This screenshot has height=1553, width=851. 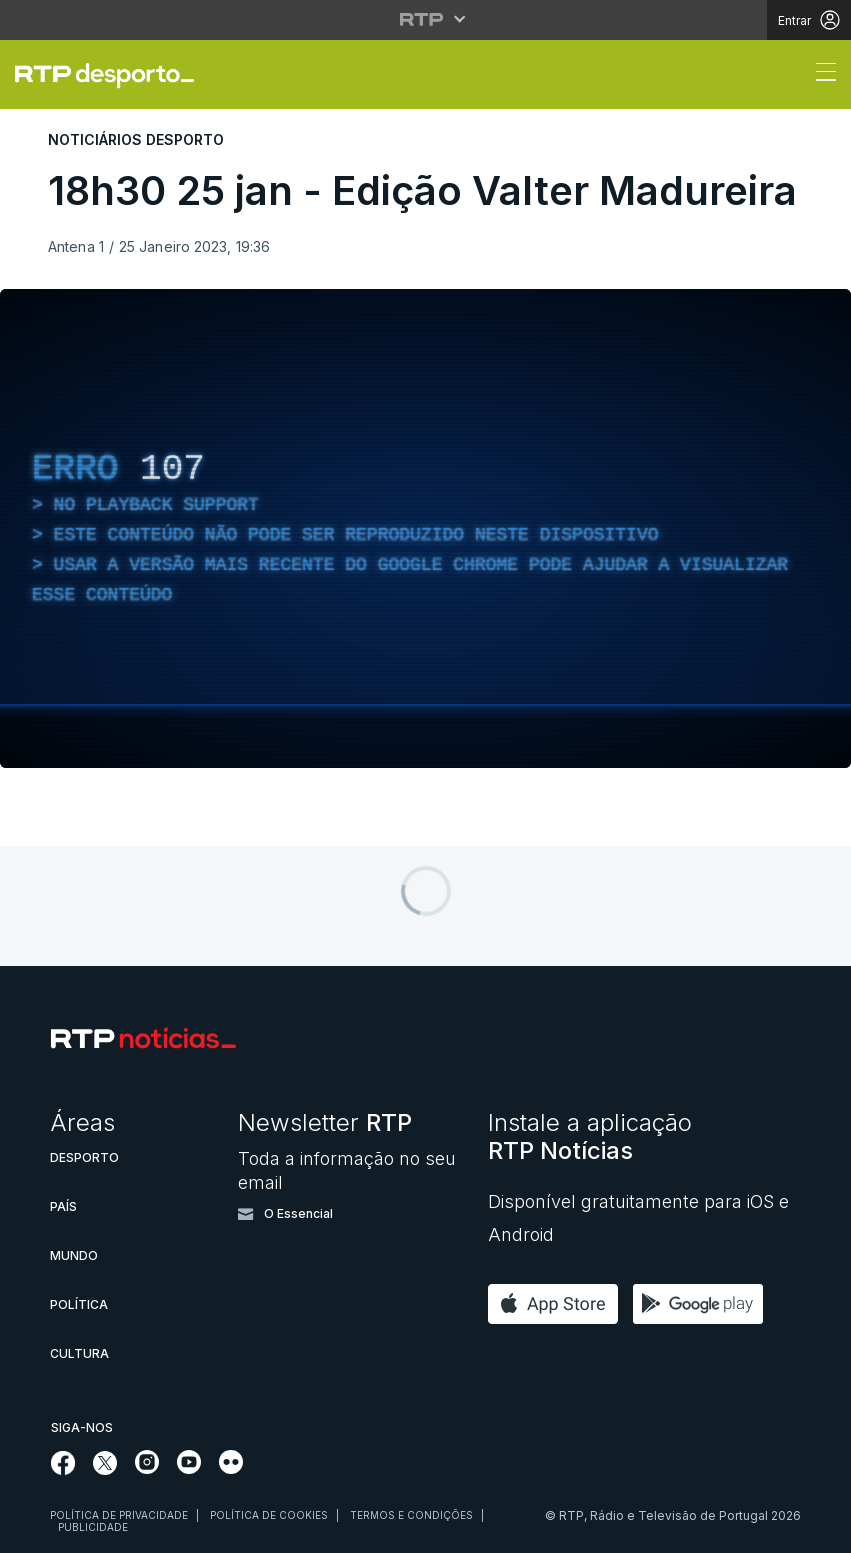 I want to click on Publicidade, so click(x=93, y=1527).